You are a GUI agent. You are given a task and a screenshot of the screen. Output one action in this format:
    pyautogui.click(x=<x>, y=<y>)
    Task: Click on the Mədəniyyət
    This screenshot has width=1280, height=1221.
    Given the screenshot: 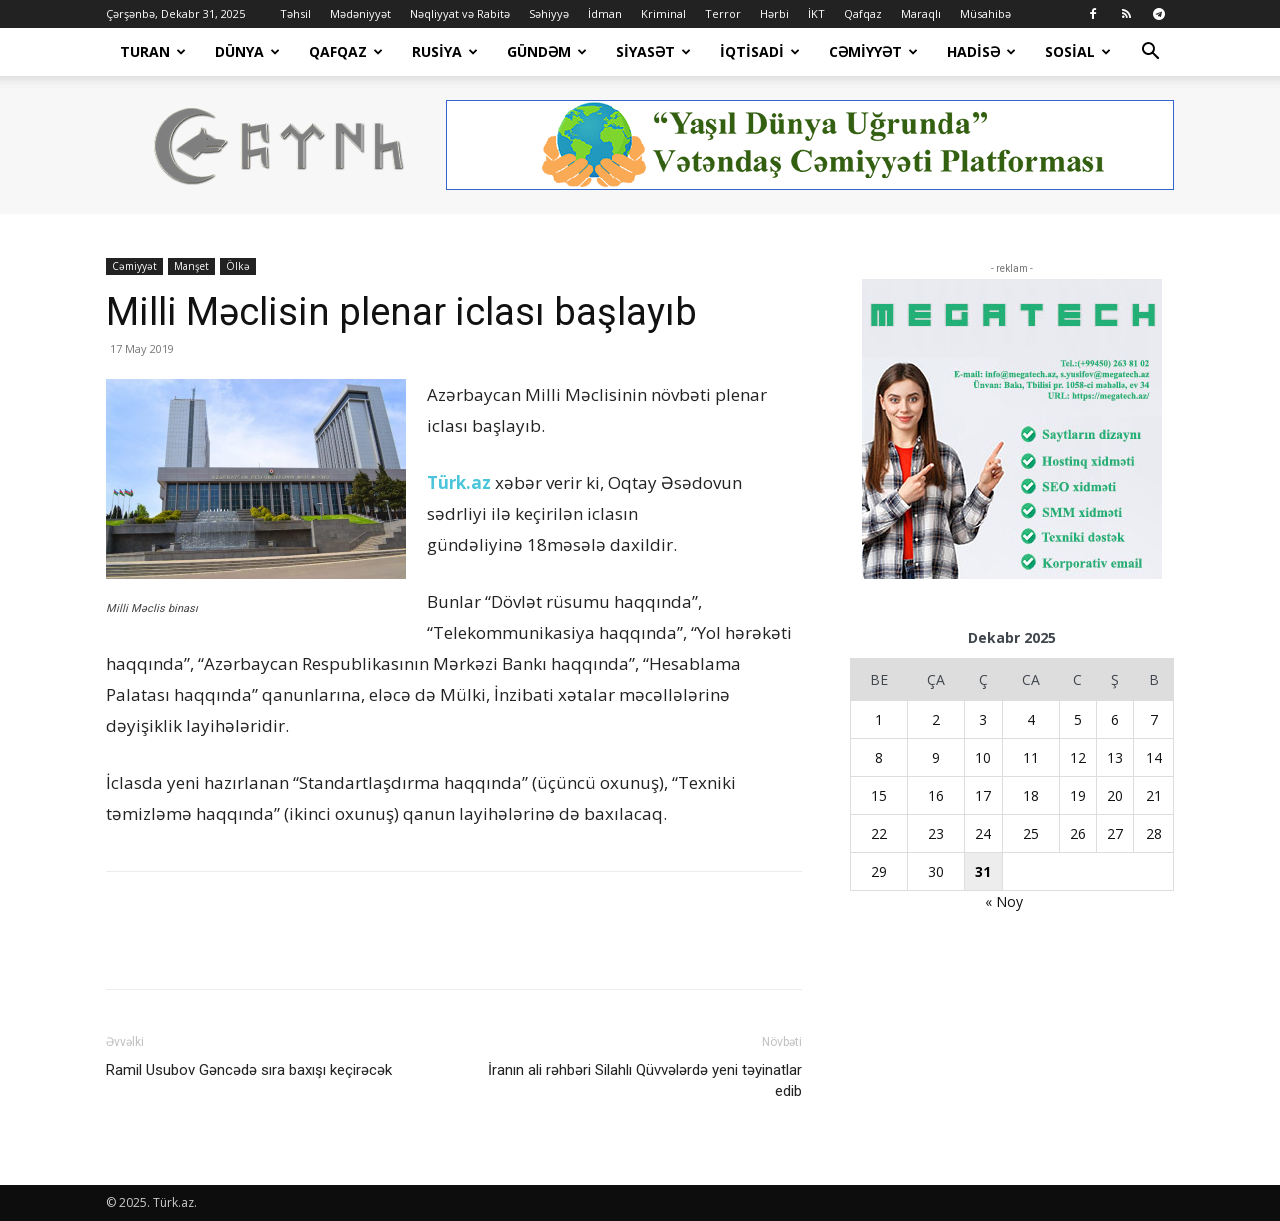 What is the action you would take?
    pyautogui.click(x=360, y=13)
    